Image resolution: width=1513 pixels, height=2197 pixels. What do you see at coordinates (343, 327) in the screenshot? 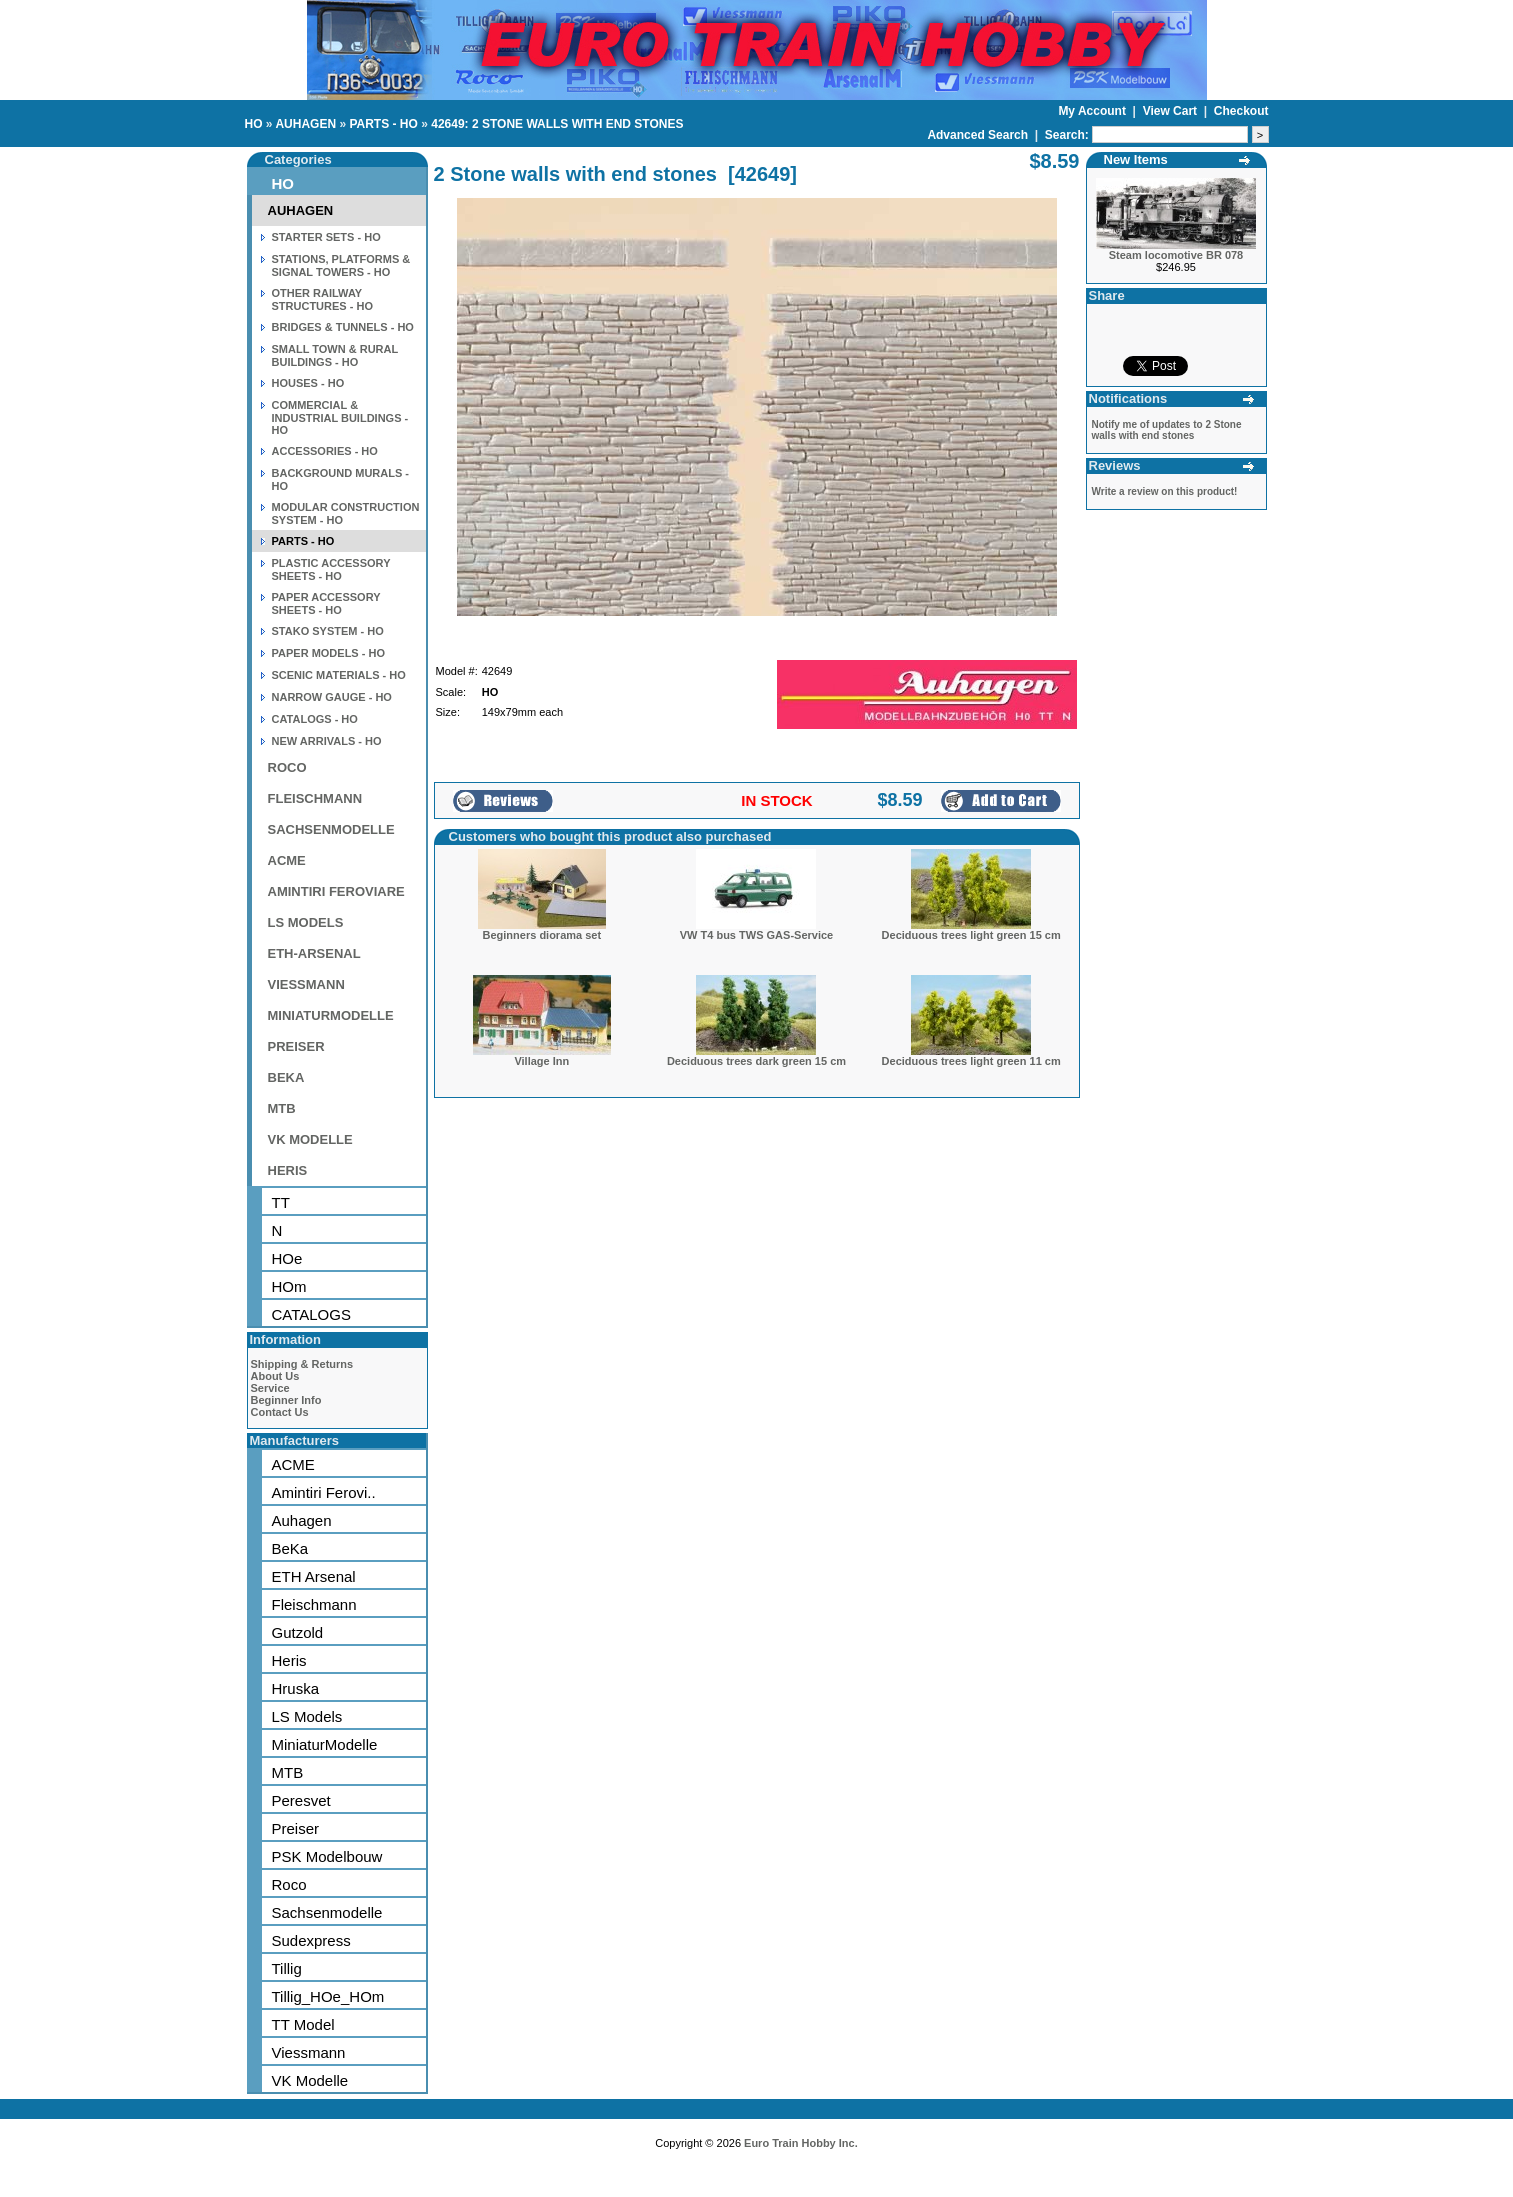
I see `BRIDGES & TUNNELS - HO` at bounding box center [343, 327].